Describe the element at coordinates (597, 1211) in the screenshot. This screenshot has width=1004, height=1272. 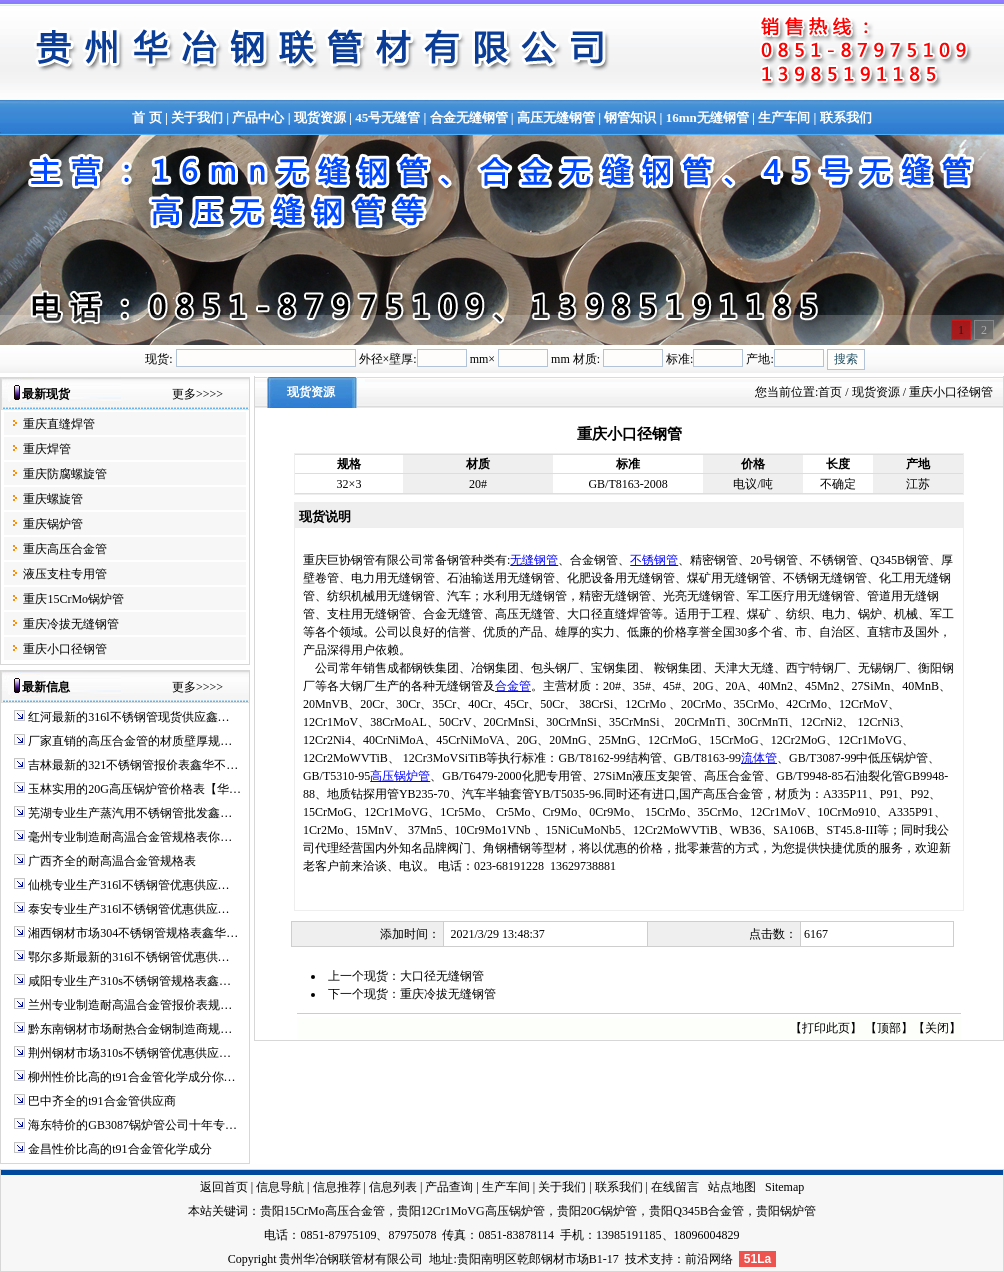
I see `贵阳20G锅炉管` at that location.